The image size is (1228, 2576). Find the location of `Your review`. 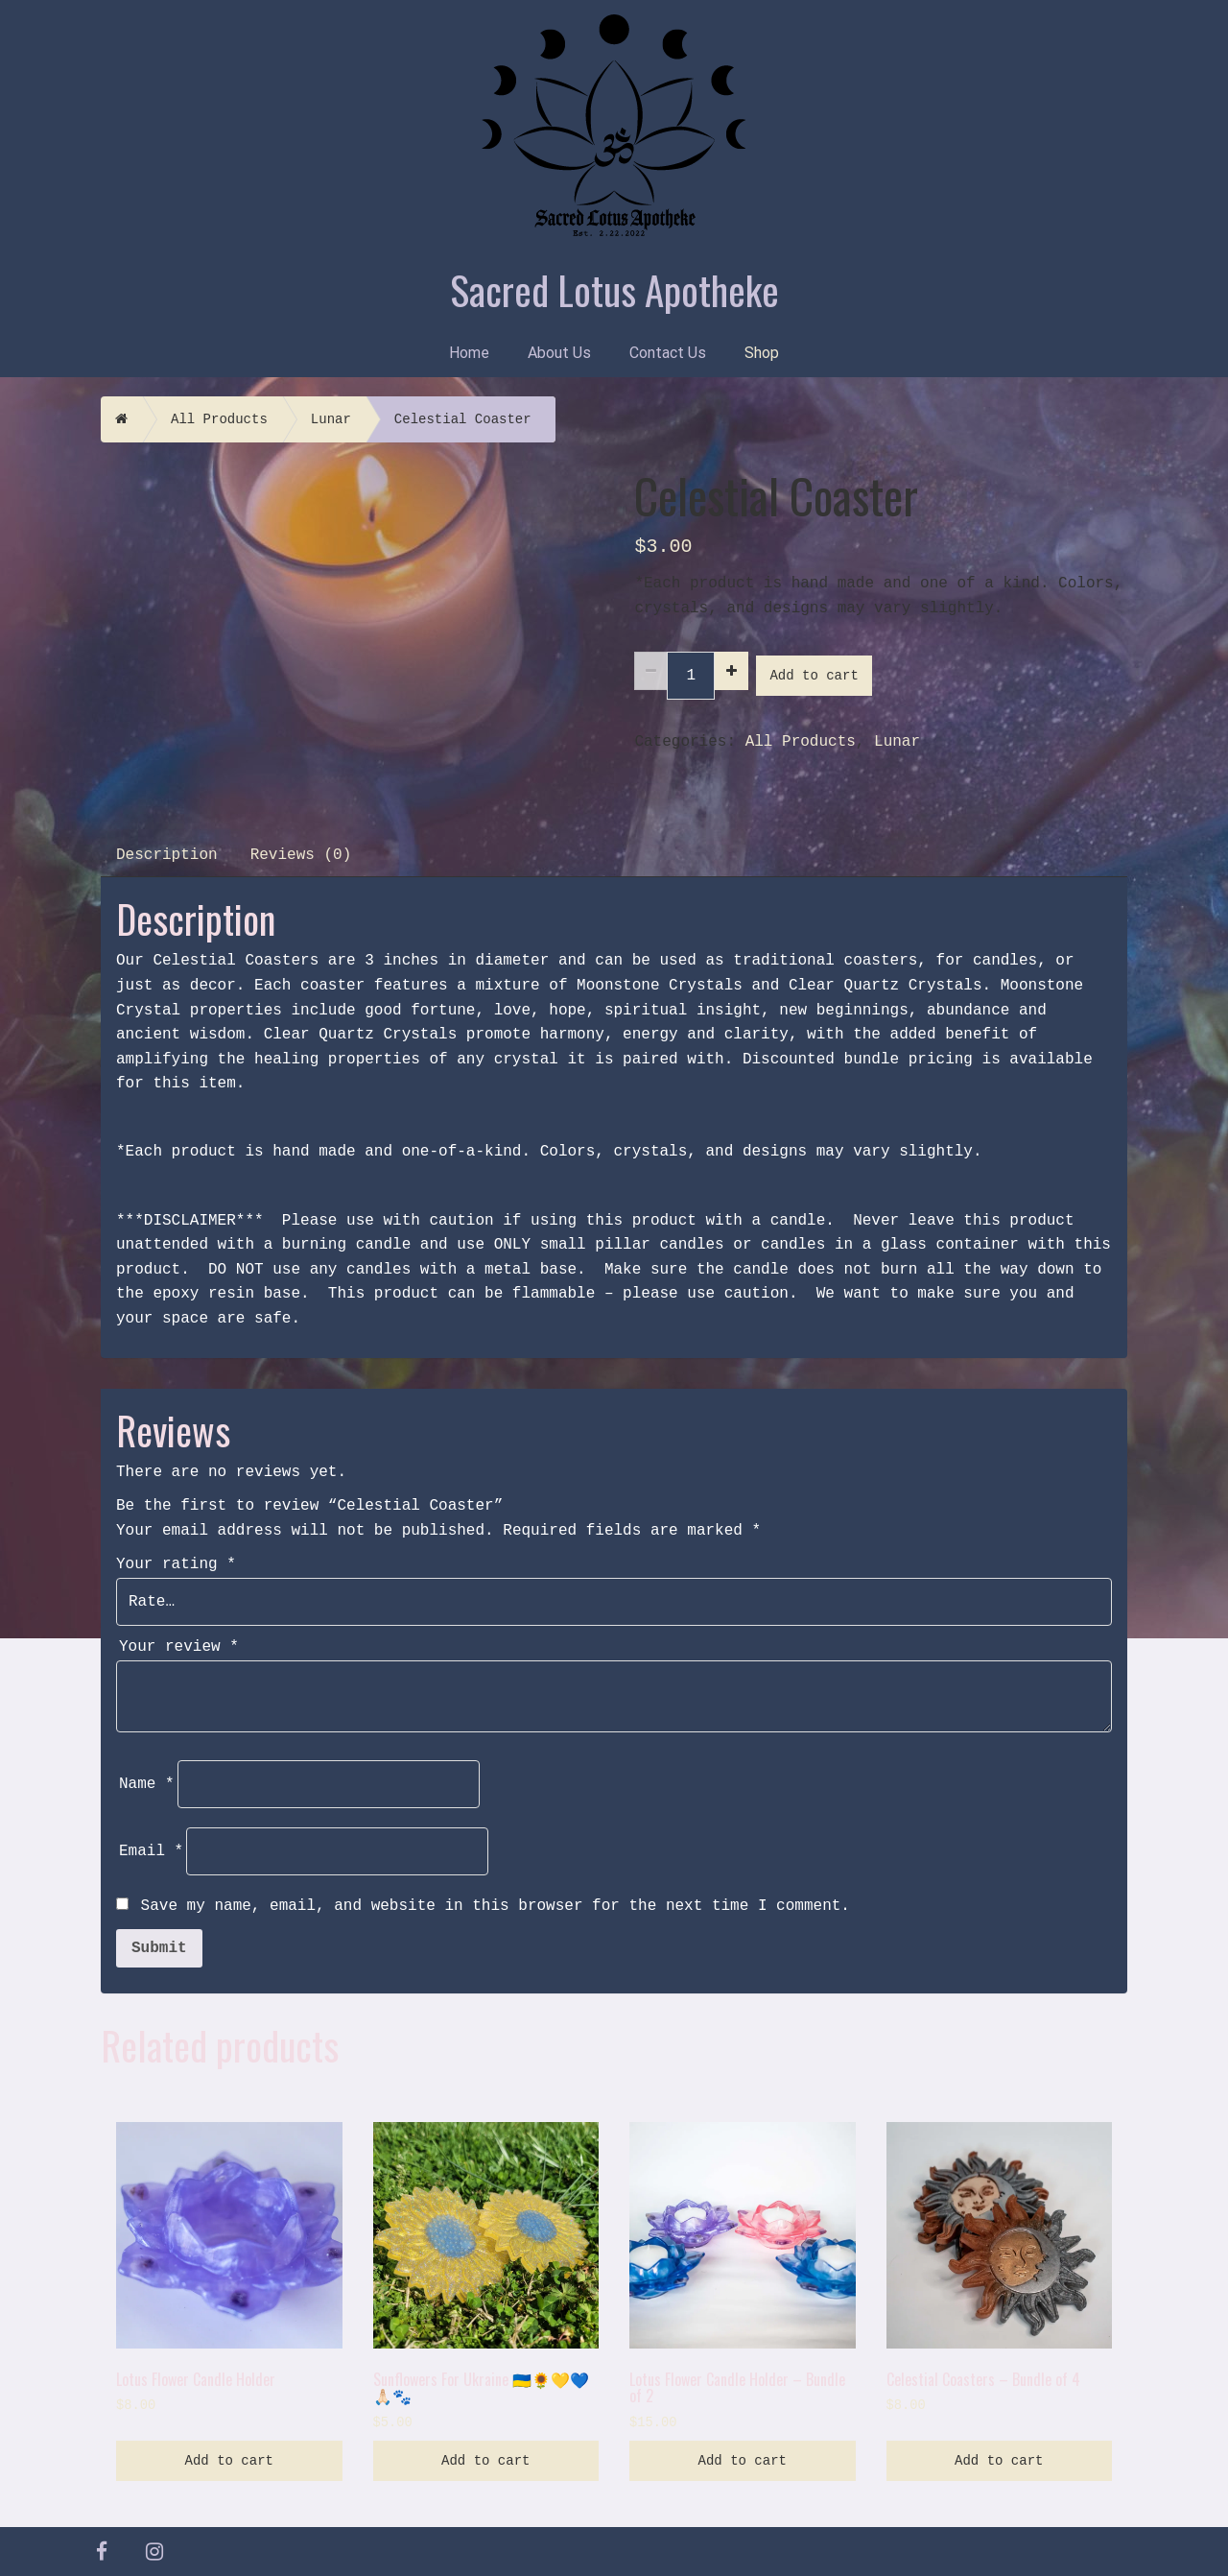

Your review is located at coordinates (179, 1647).